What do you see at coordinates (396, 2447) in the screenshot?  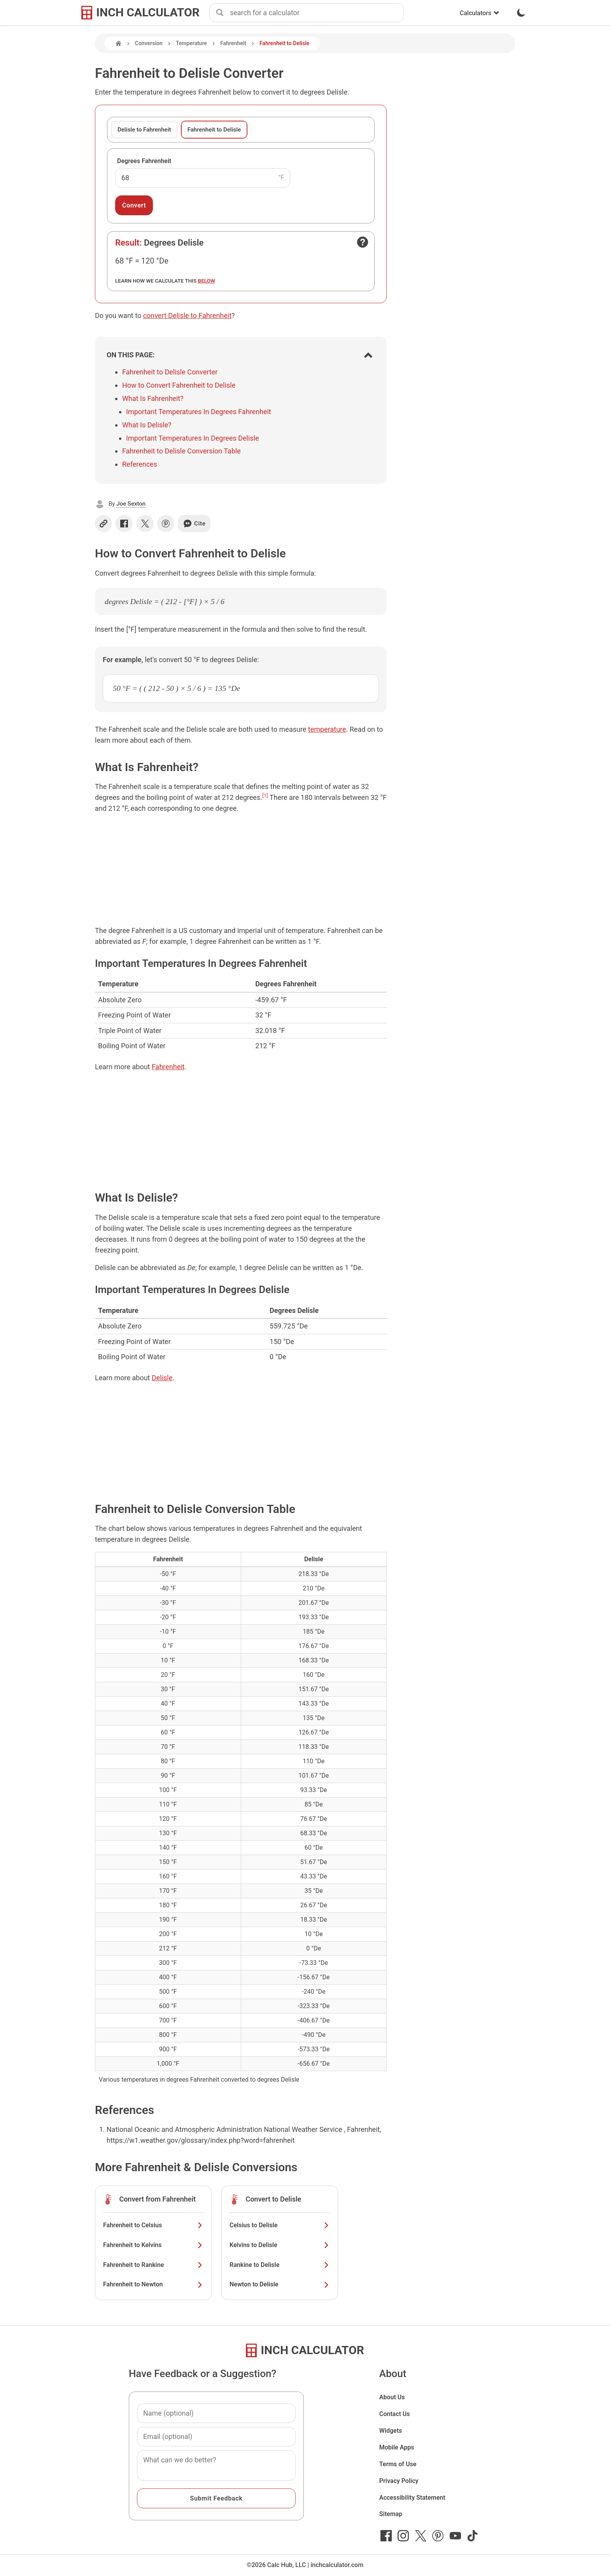 I see `Mobile Apps` at bounding box center [396, 2447].